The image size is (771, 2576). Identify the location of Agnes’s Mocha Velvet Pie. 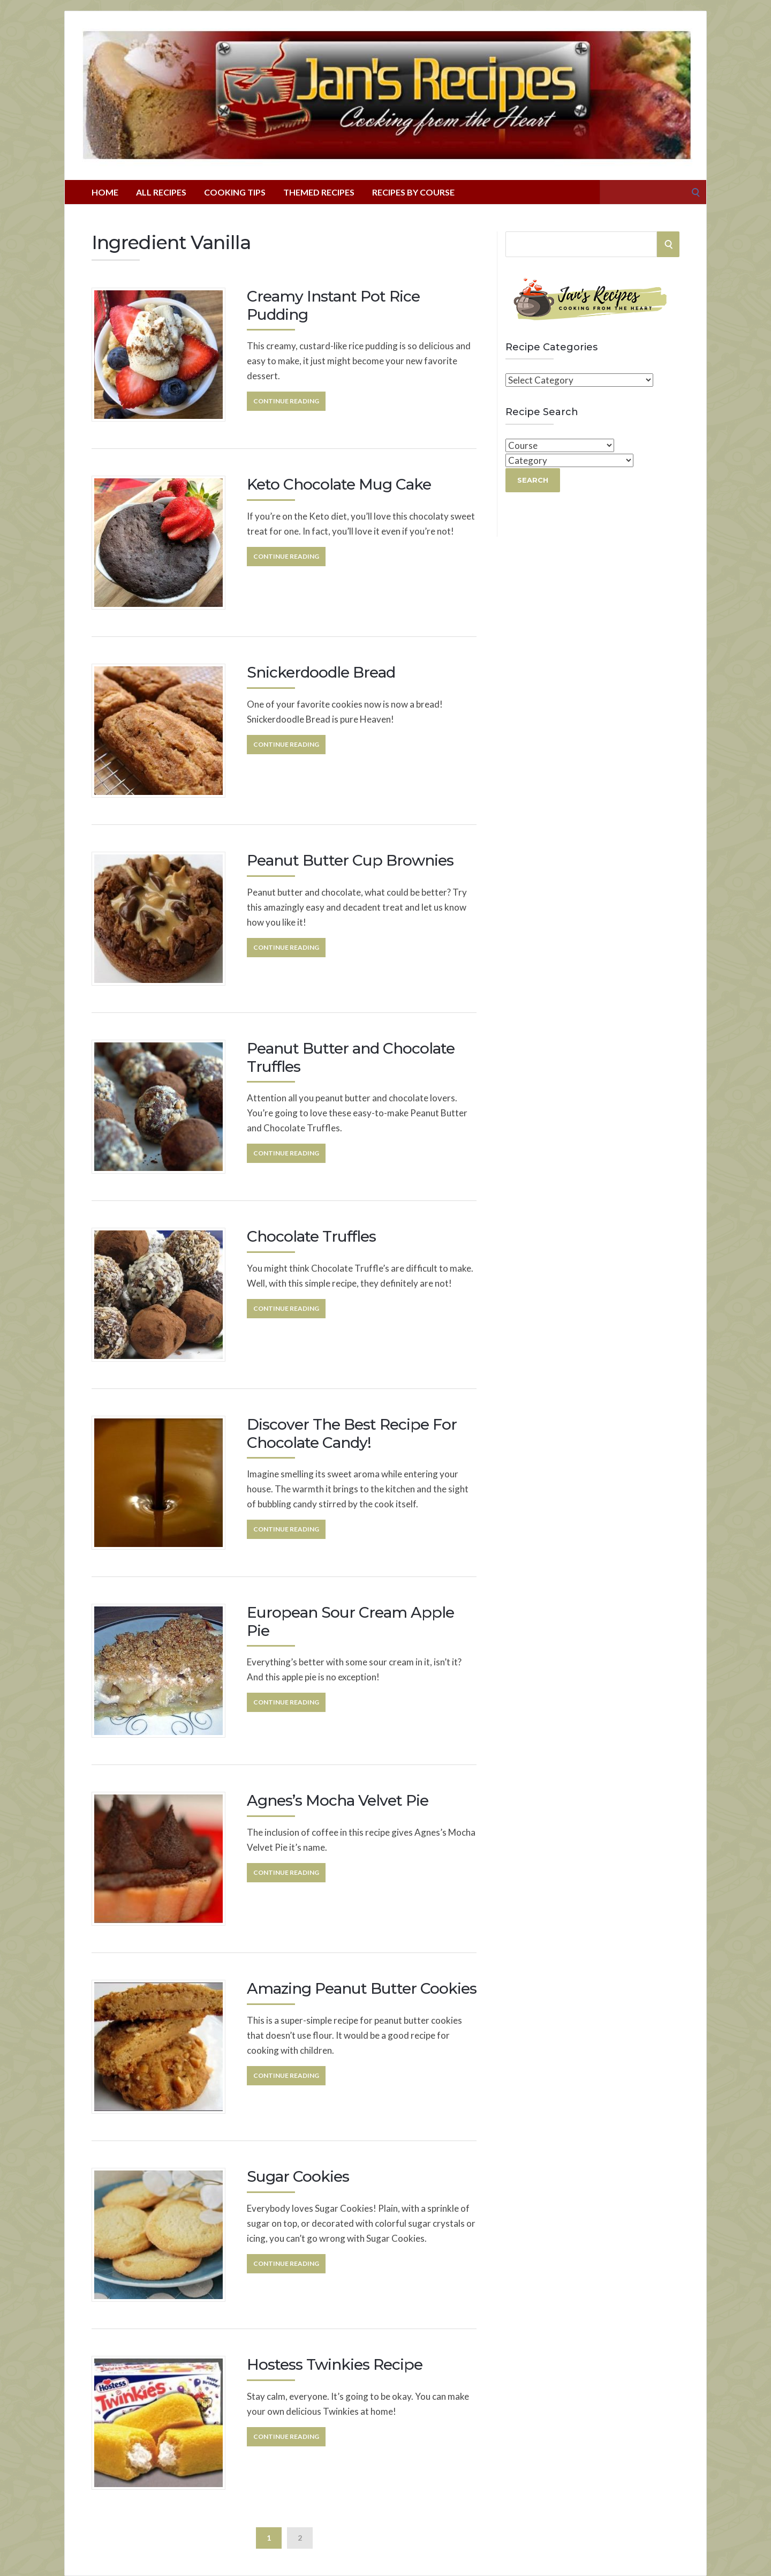
(337, 1800).